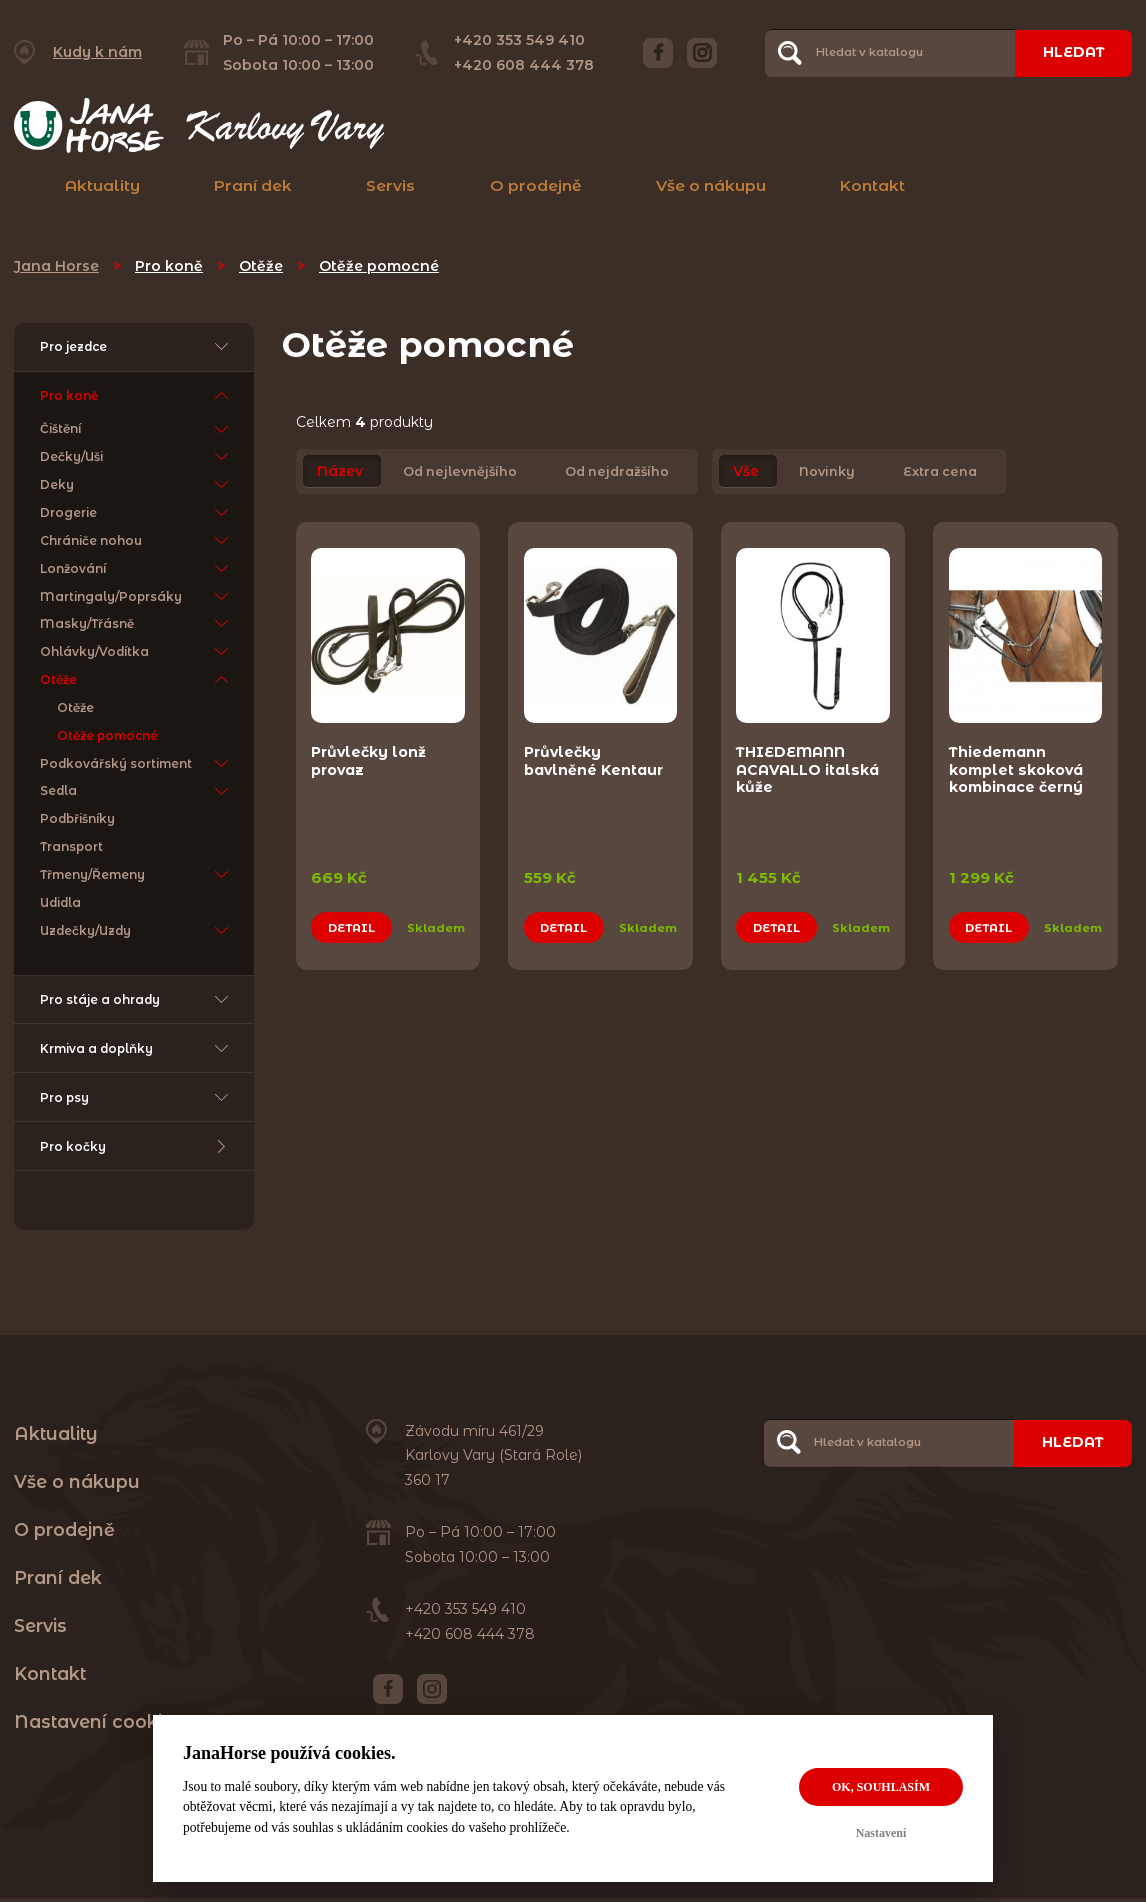 Image resolution: width=1146 pixels, height=1902 pixels. I want to click on O prodejně, so click(536, 185).